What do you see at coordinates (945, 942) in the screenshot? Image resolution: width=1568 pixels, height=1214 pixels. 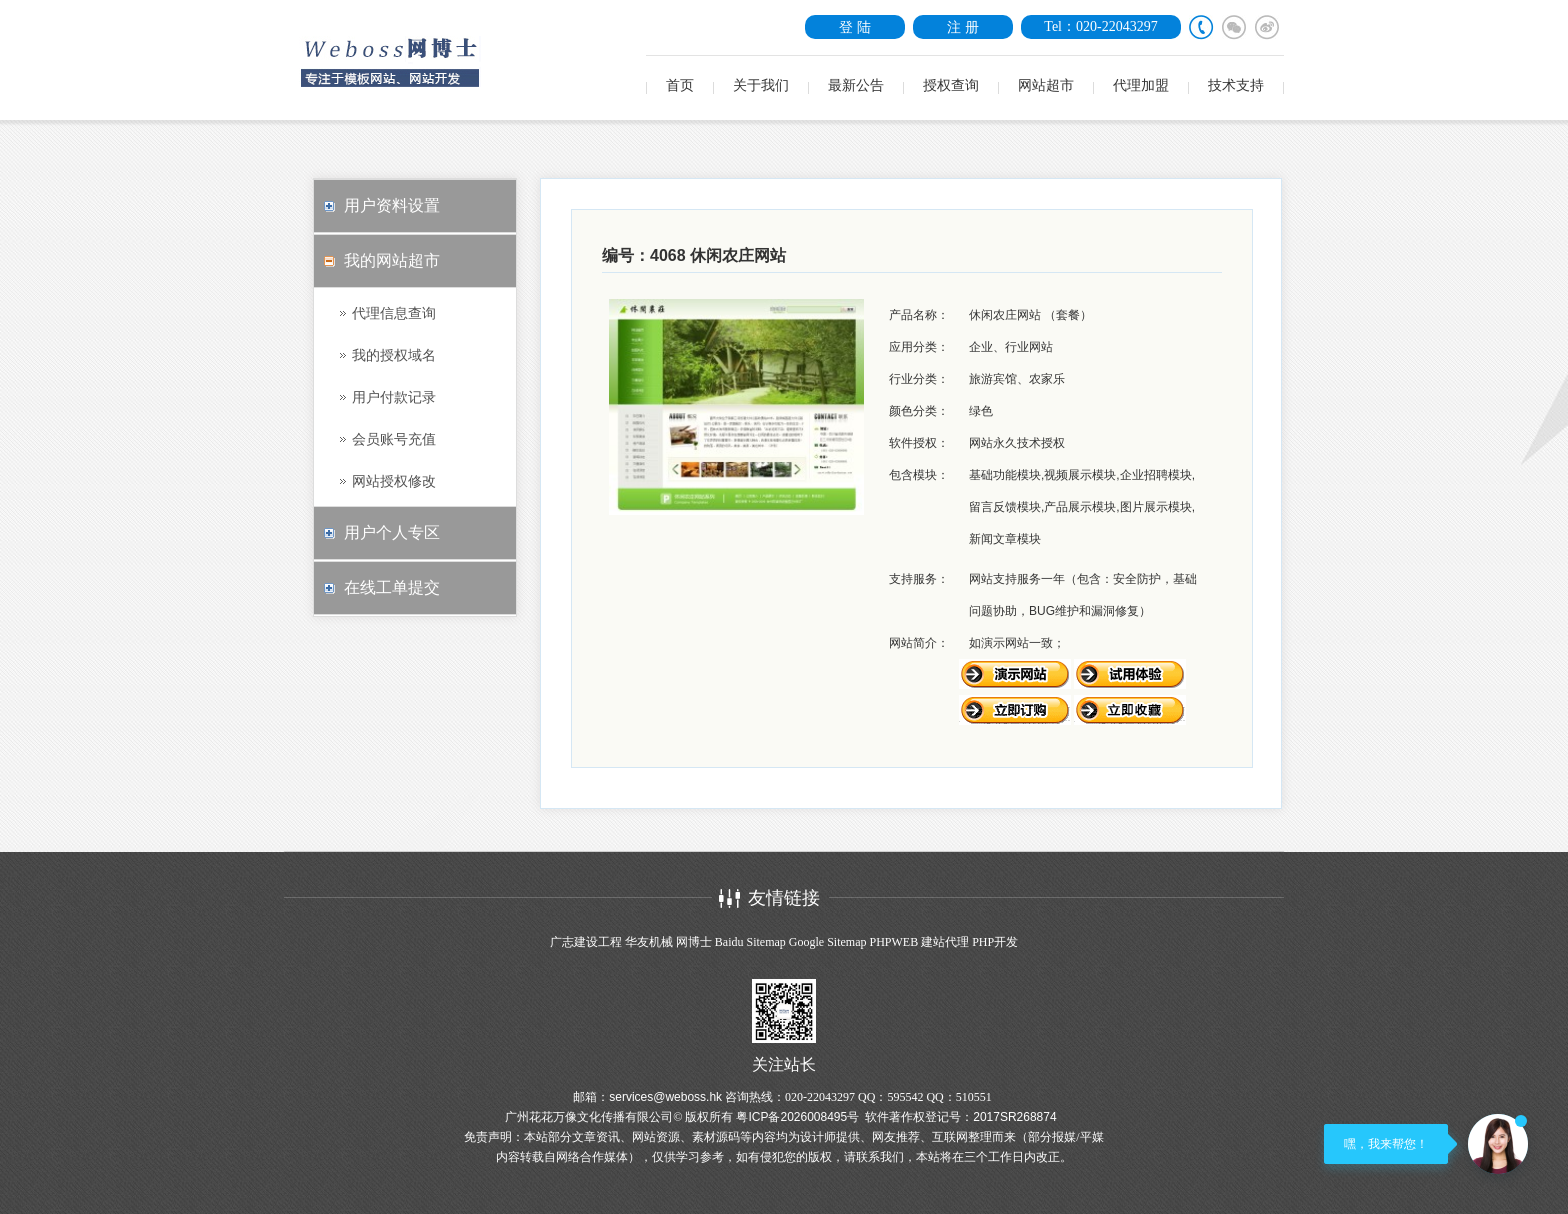 I see `建站代理` at bounding box center [945, 942].